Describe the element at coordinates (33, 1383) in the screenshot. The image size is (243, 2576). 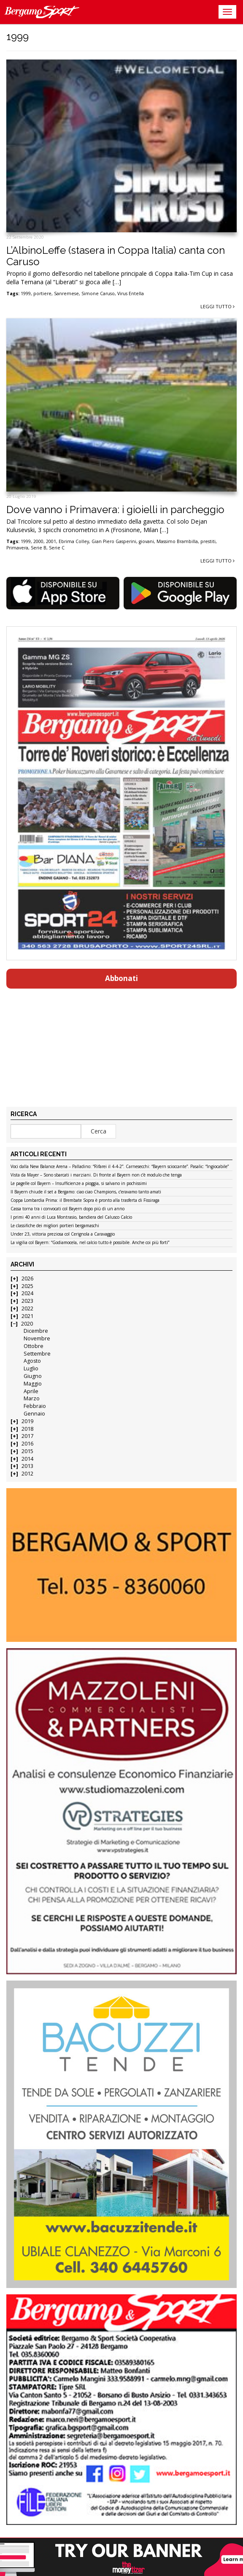
I see `Maggio` at that location.